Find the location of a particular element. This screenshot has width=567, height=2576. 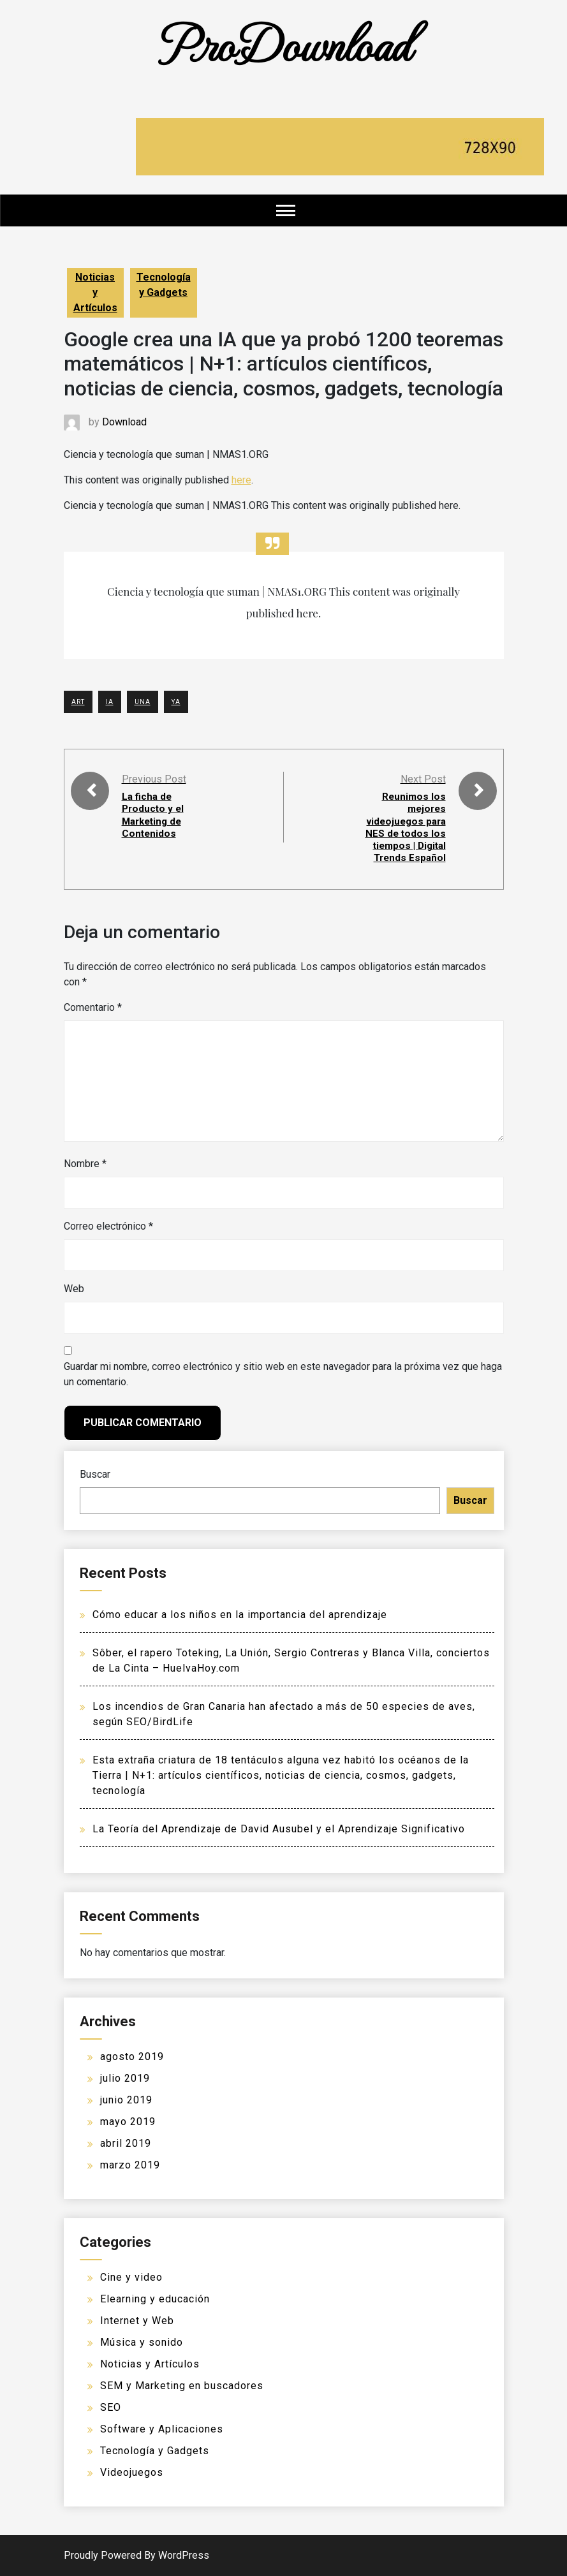

abril 2019 is located at coordinates (125, 2143).